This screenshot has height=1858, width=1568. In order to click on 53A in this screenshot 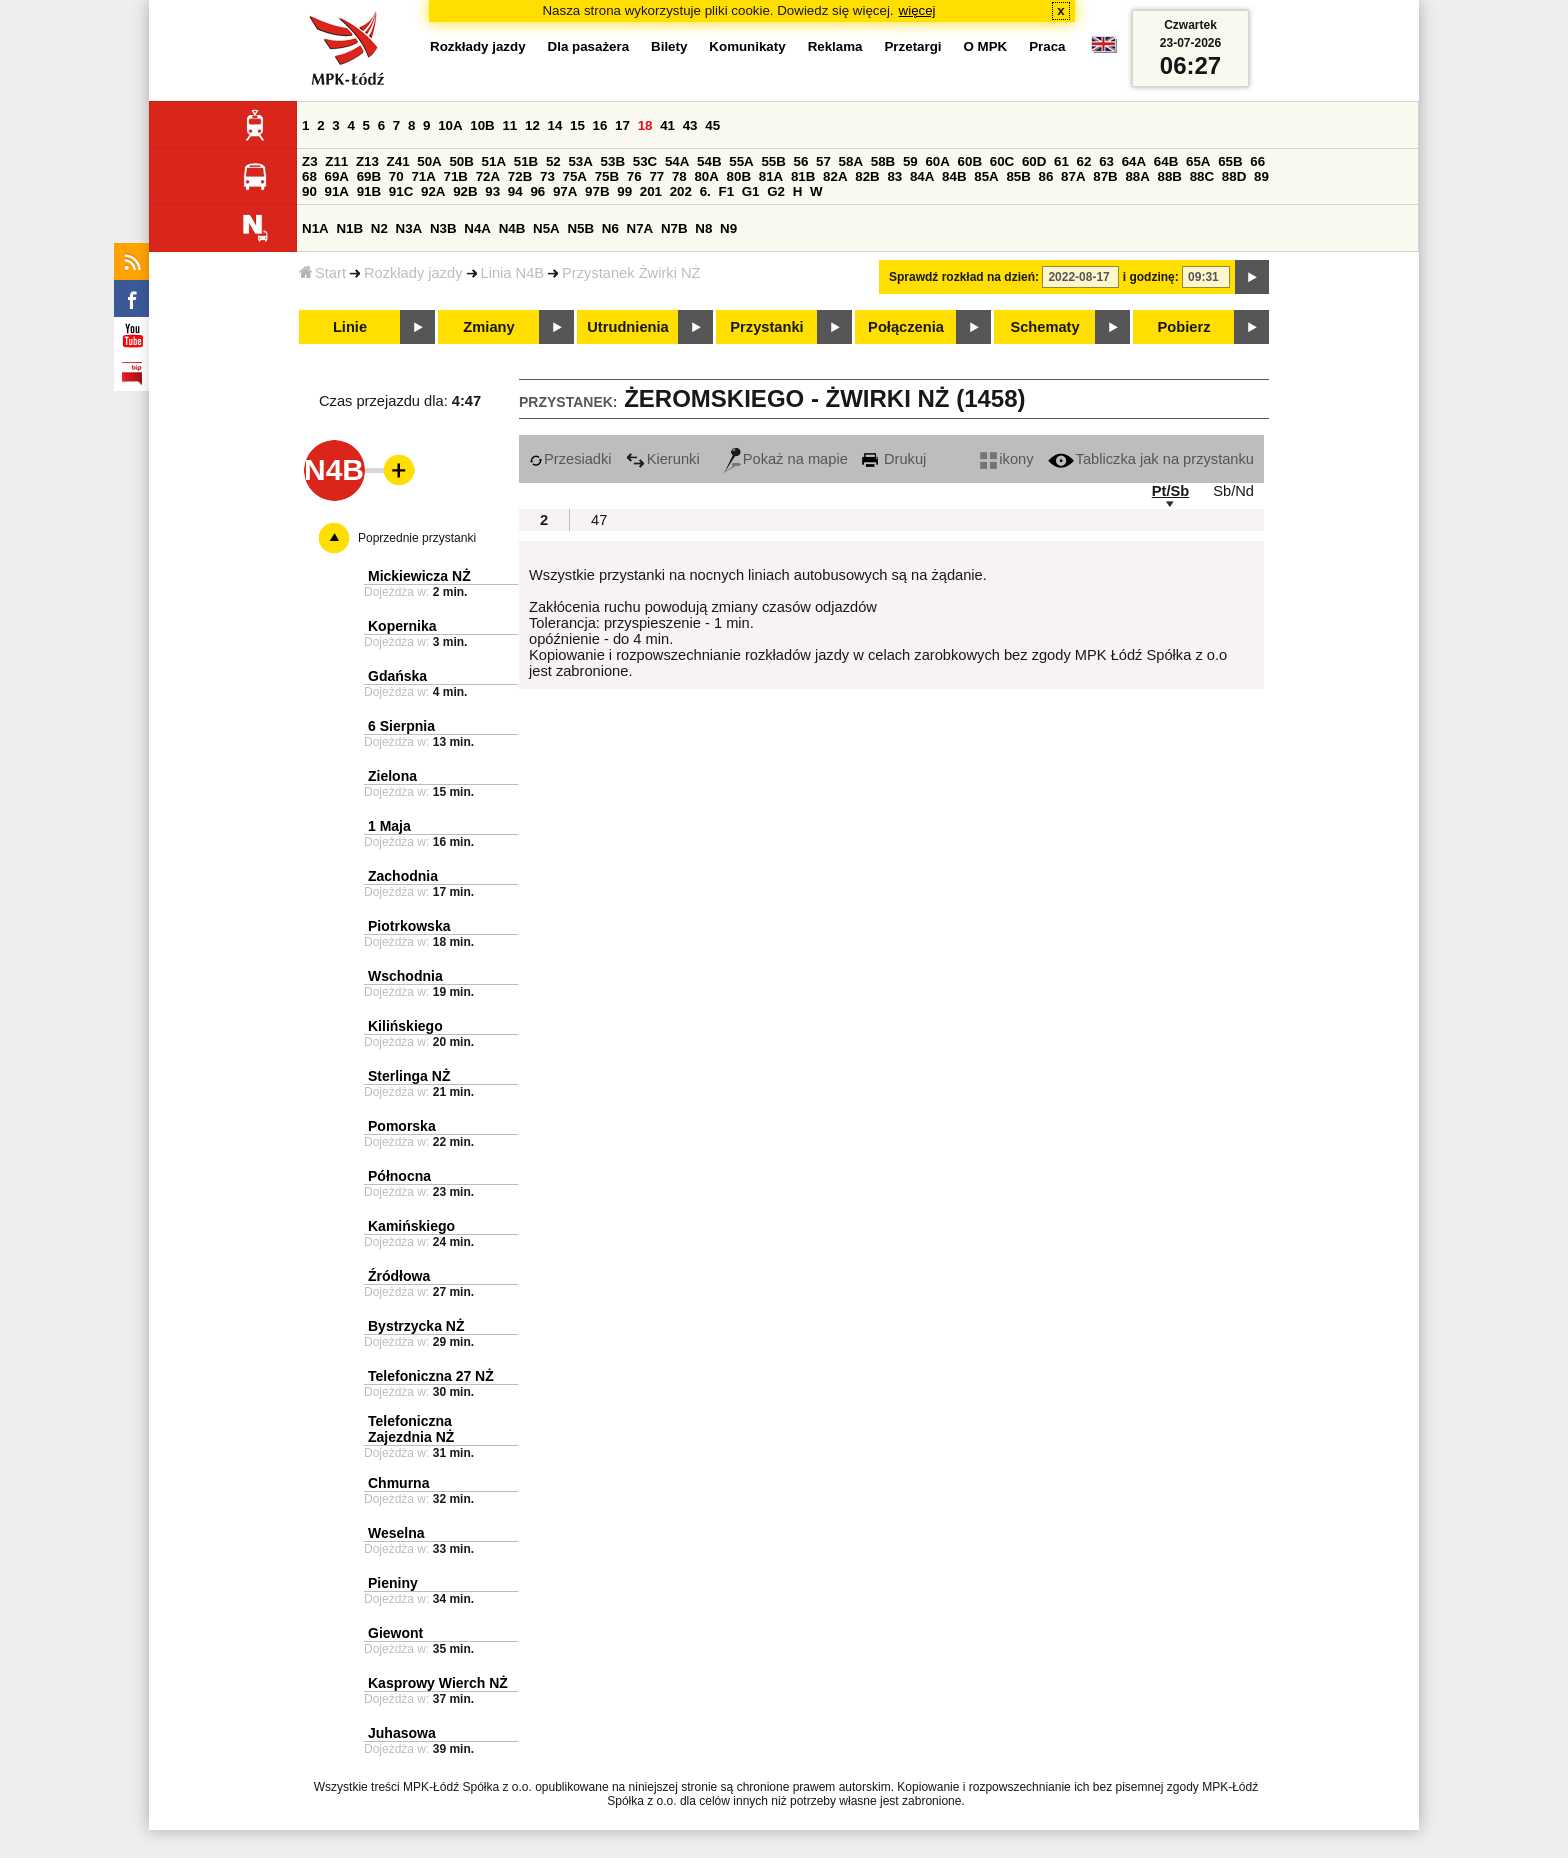, I will do `click(580, 161)`.